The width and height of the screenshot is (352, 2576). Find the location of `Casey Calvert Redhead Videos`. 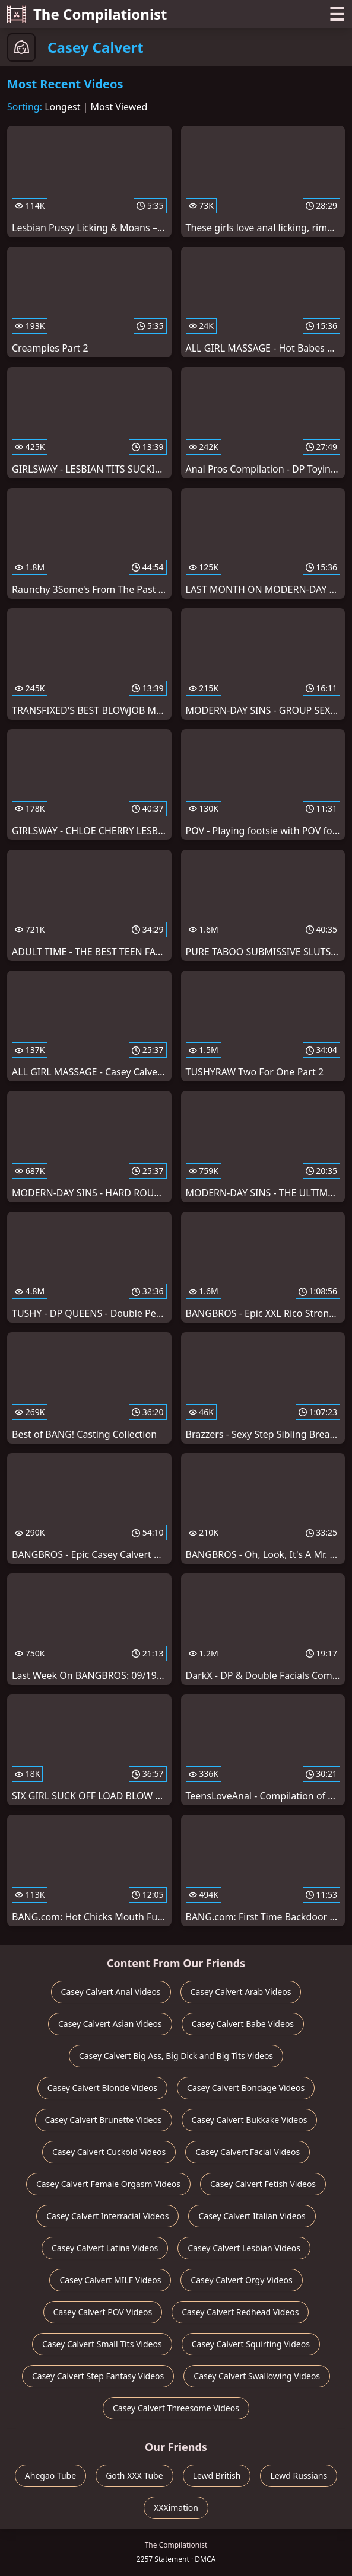

Casey Calvert Redhead Videos is located at coordinates (240, 2312).